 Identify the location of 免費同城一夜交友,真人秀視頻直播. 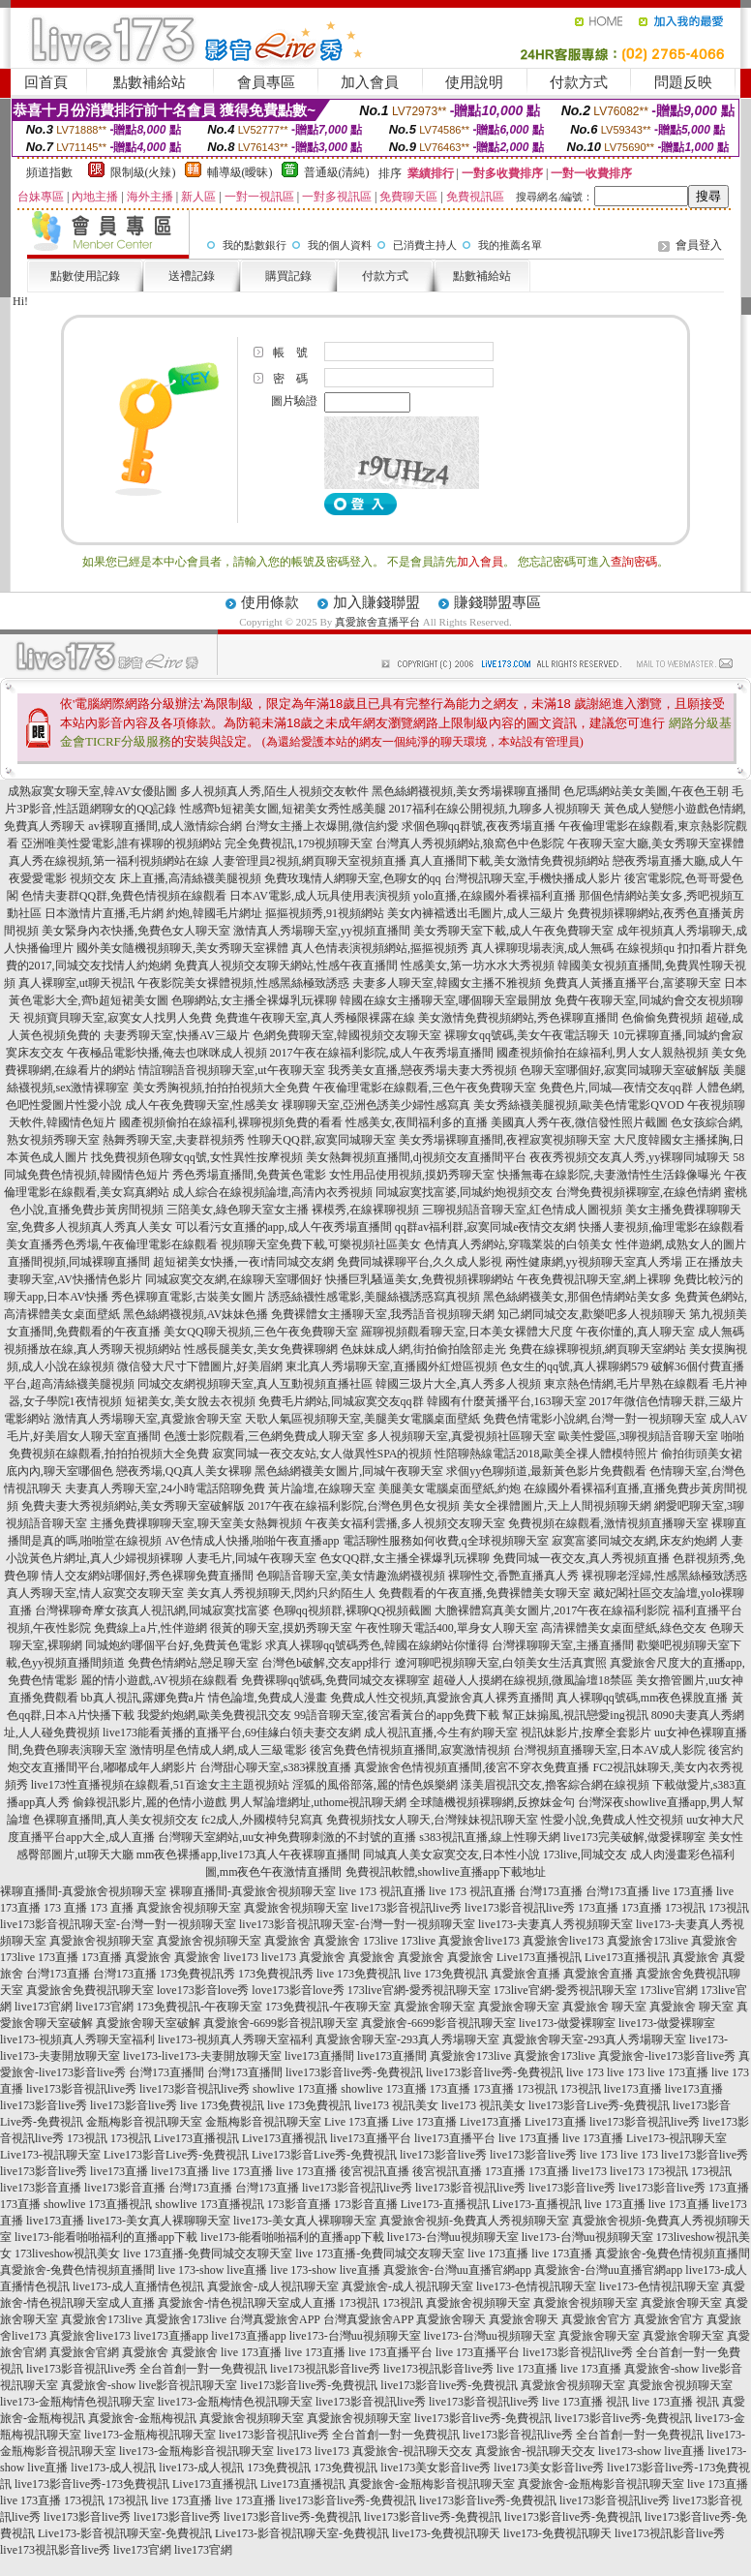
(581, 1558).